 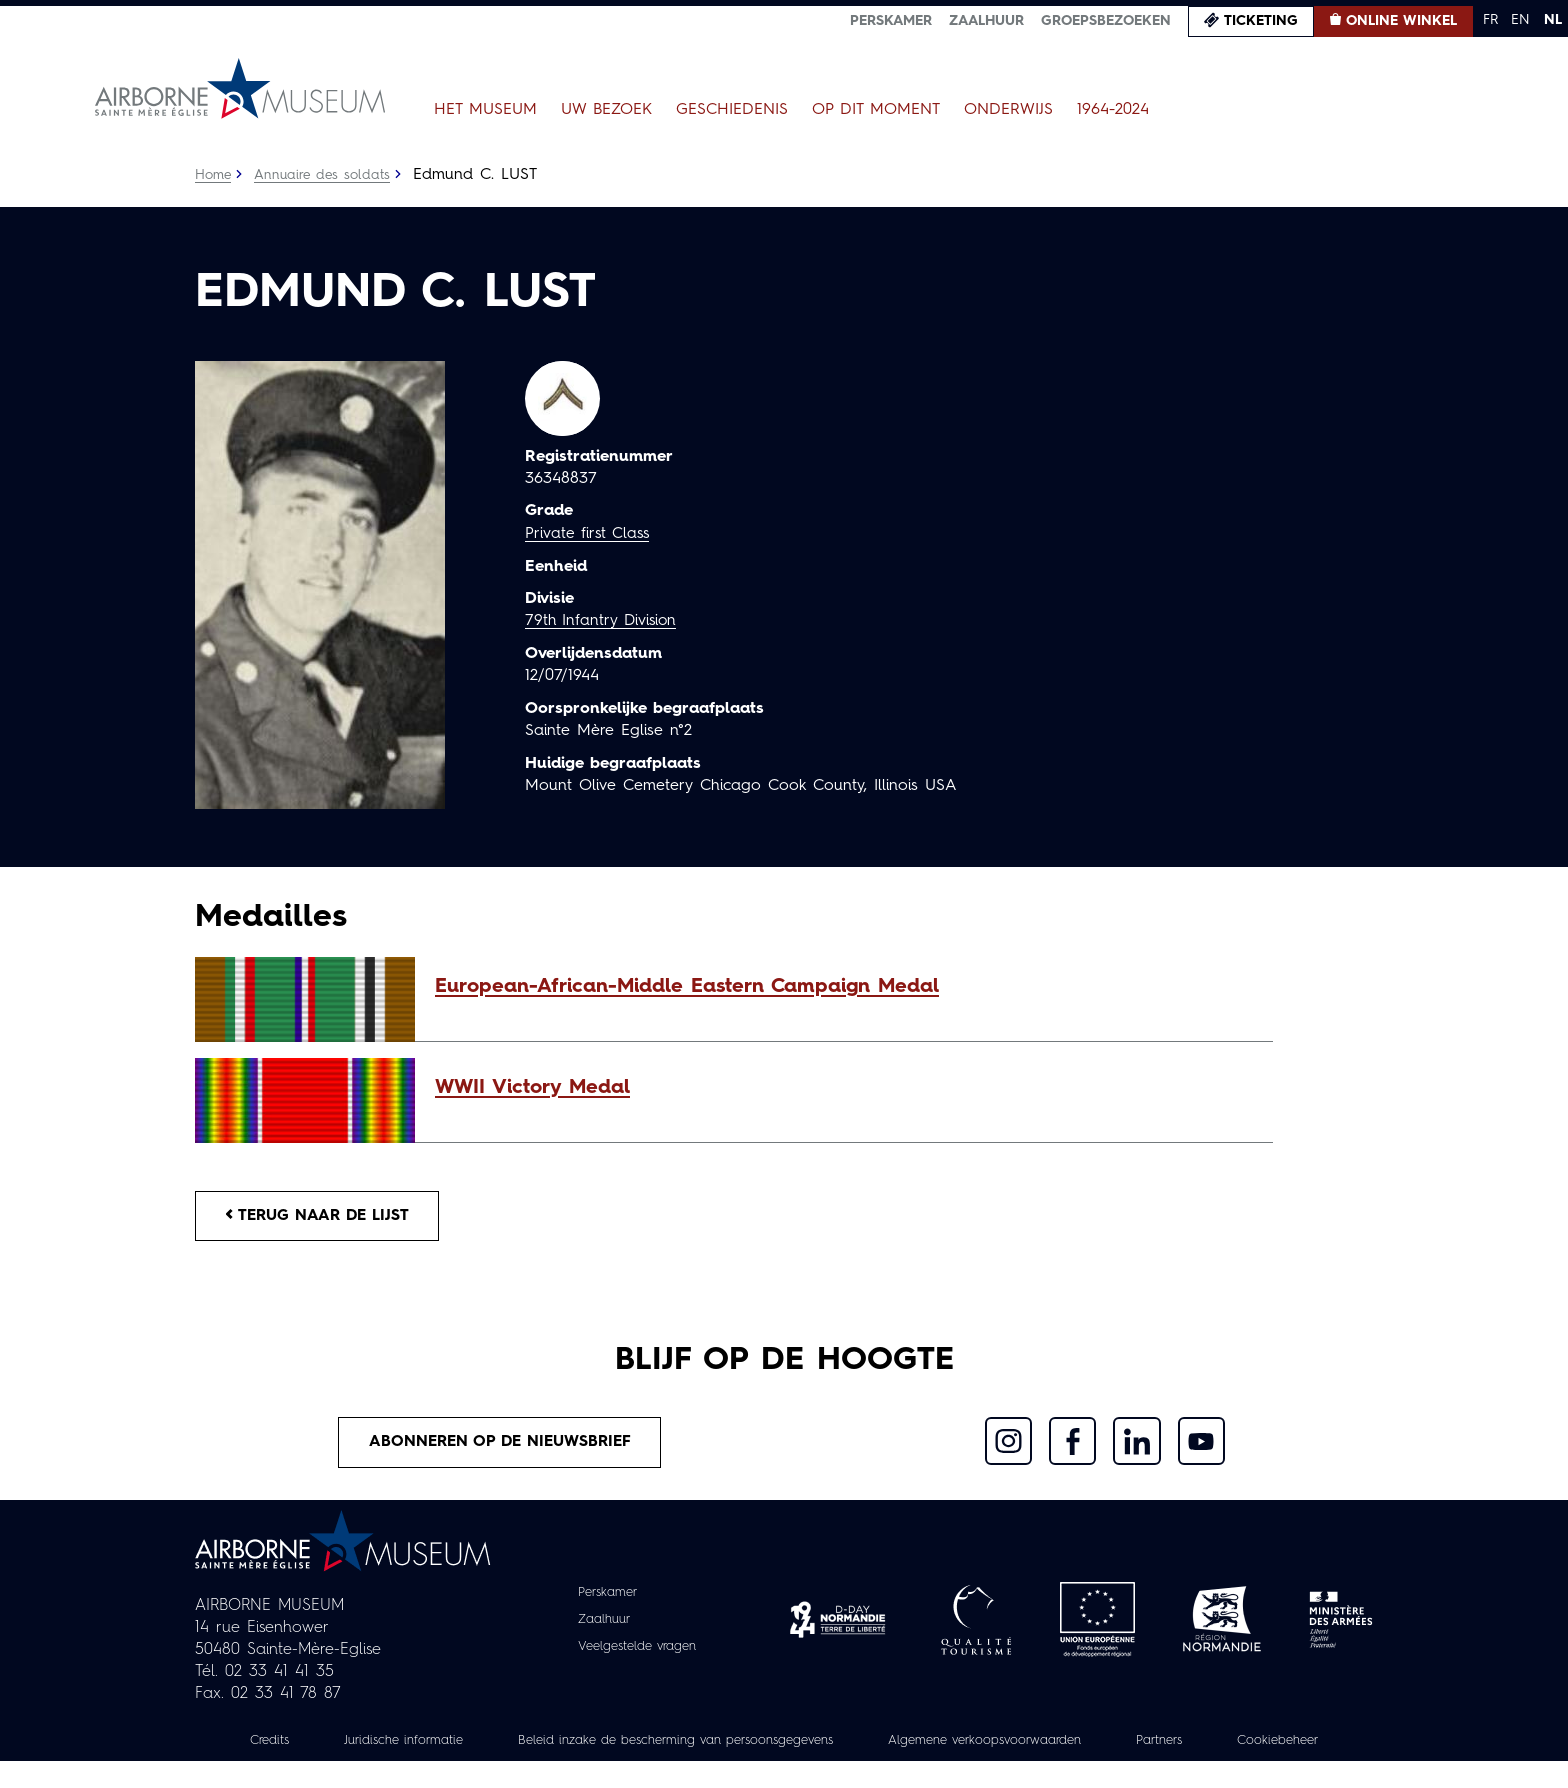 What do you see at coordinates (1113, 110) in the screenshot?
I see `1964-2024` at bounding box center [1113, 110].